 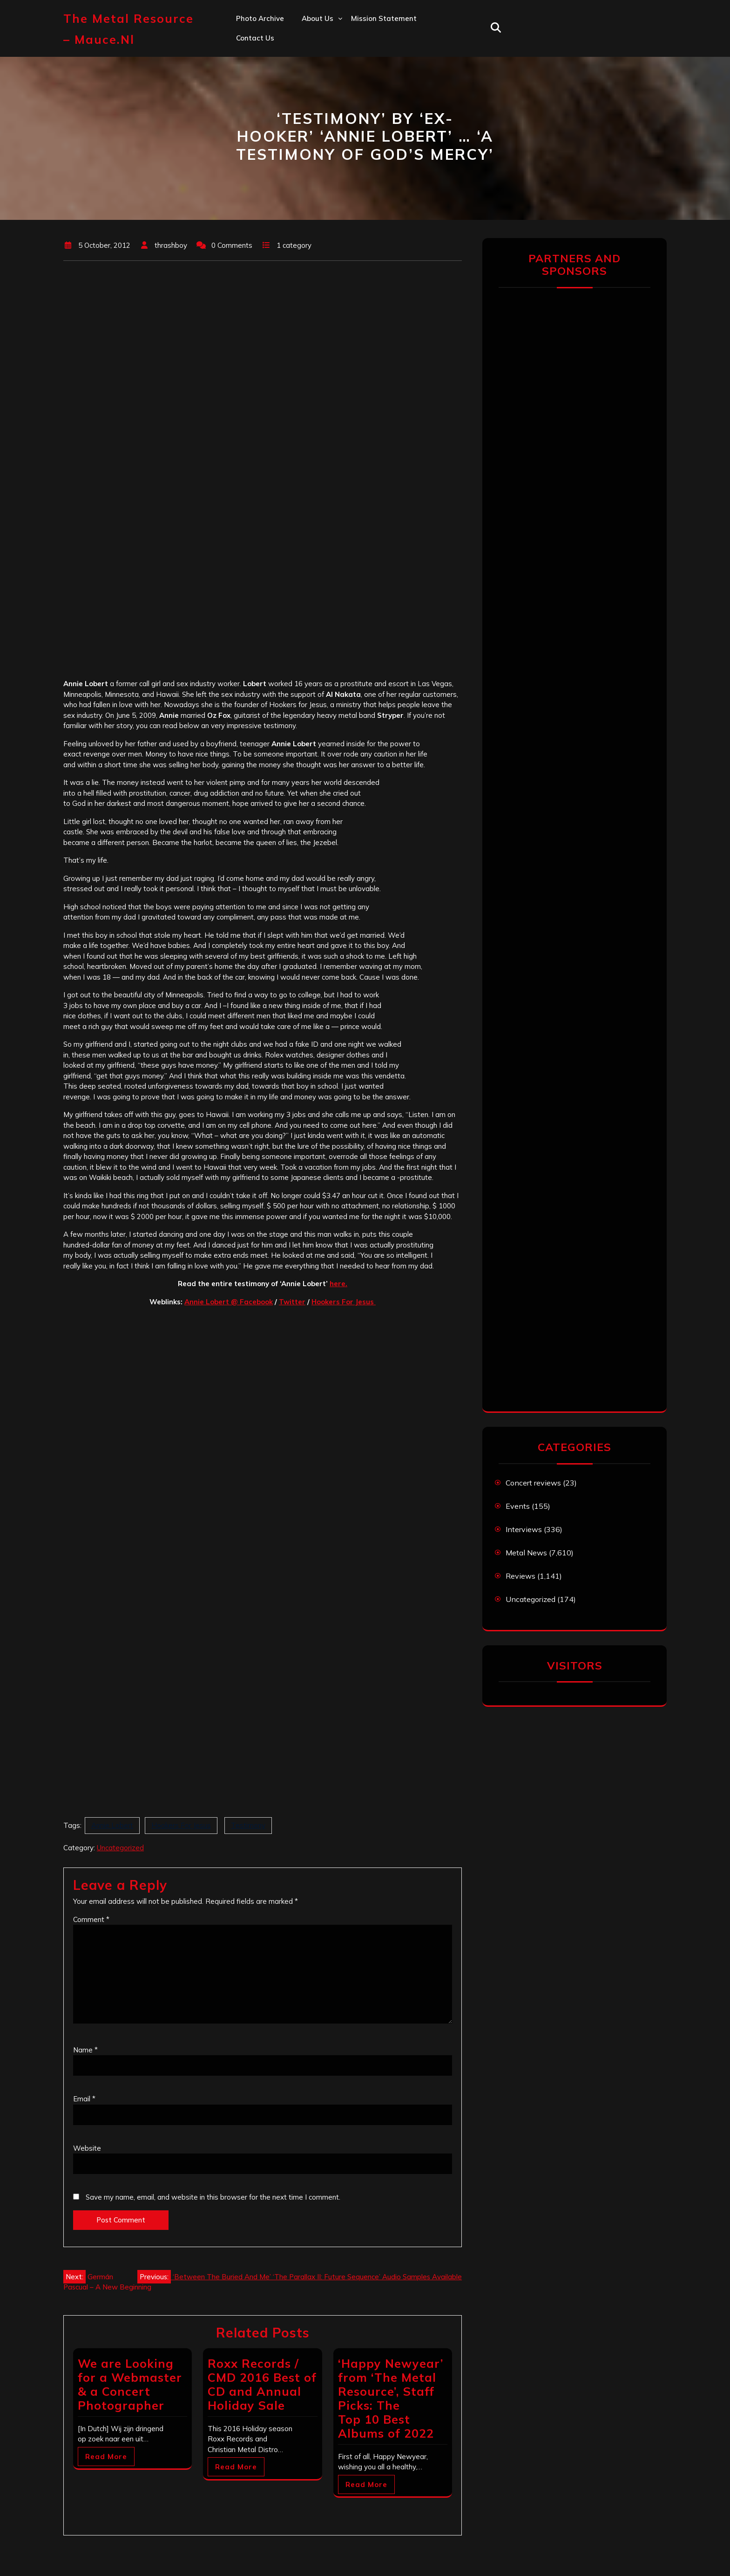 What do you see at coordinates (292, 1301) in the screenshot?
I see `Twitter` at bounding box center [292, 1301].